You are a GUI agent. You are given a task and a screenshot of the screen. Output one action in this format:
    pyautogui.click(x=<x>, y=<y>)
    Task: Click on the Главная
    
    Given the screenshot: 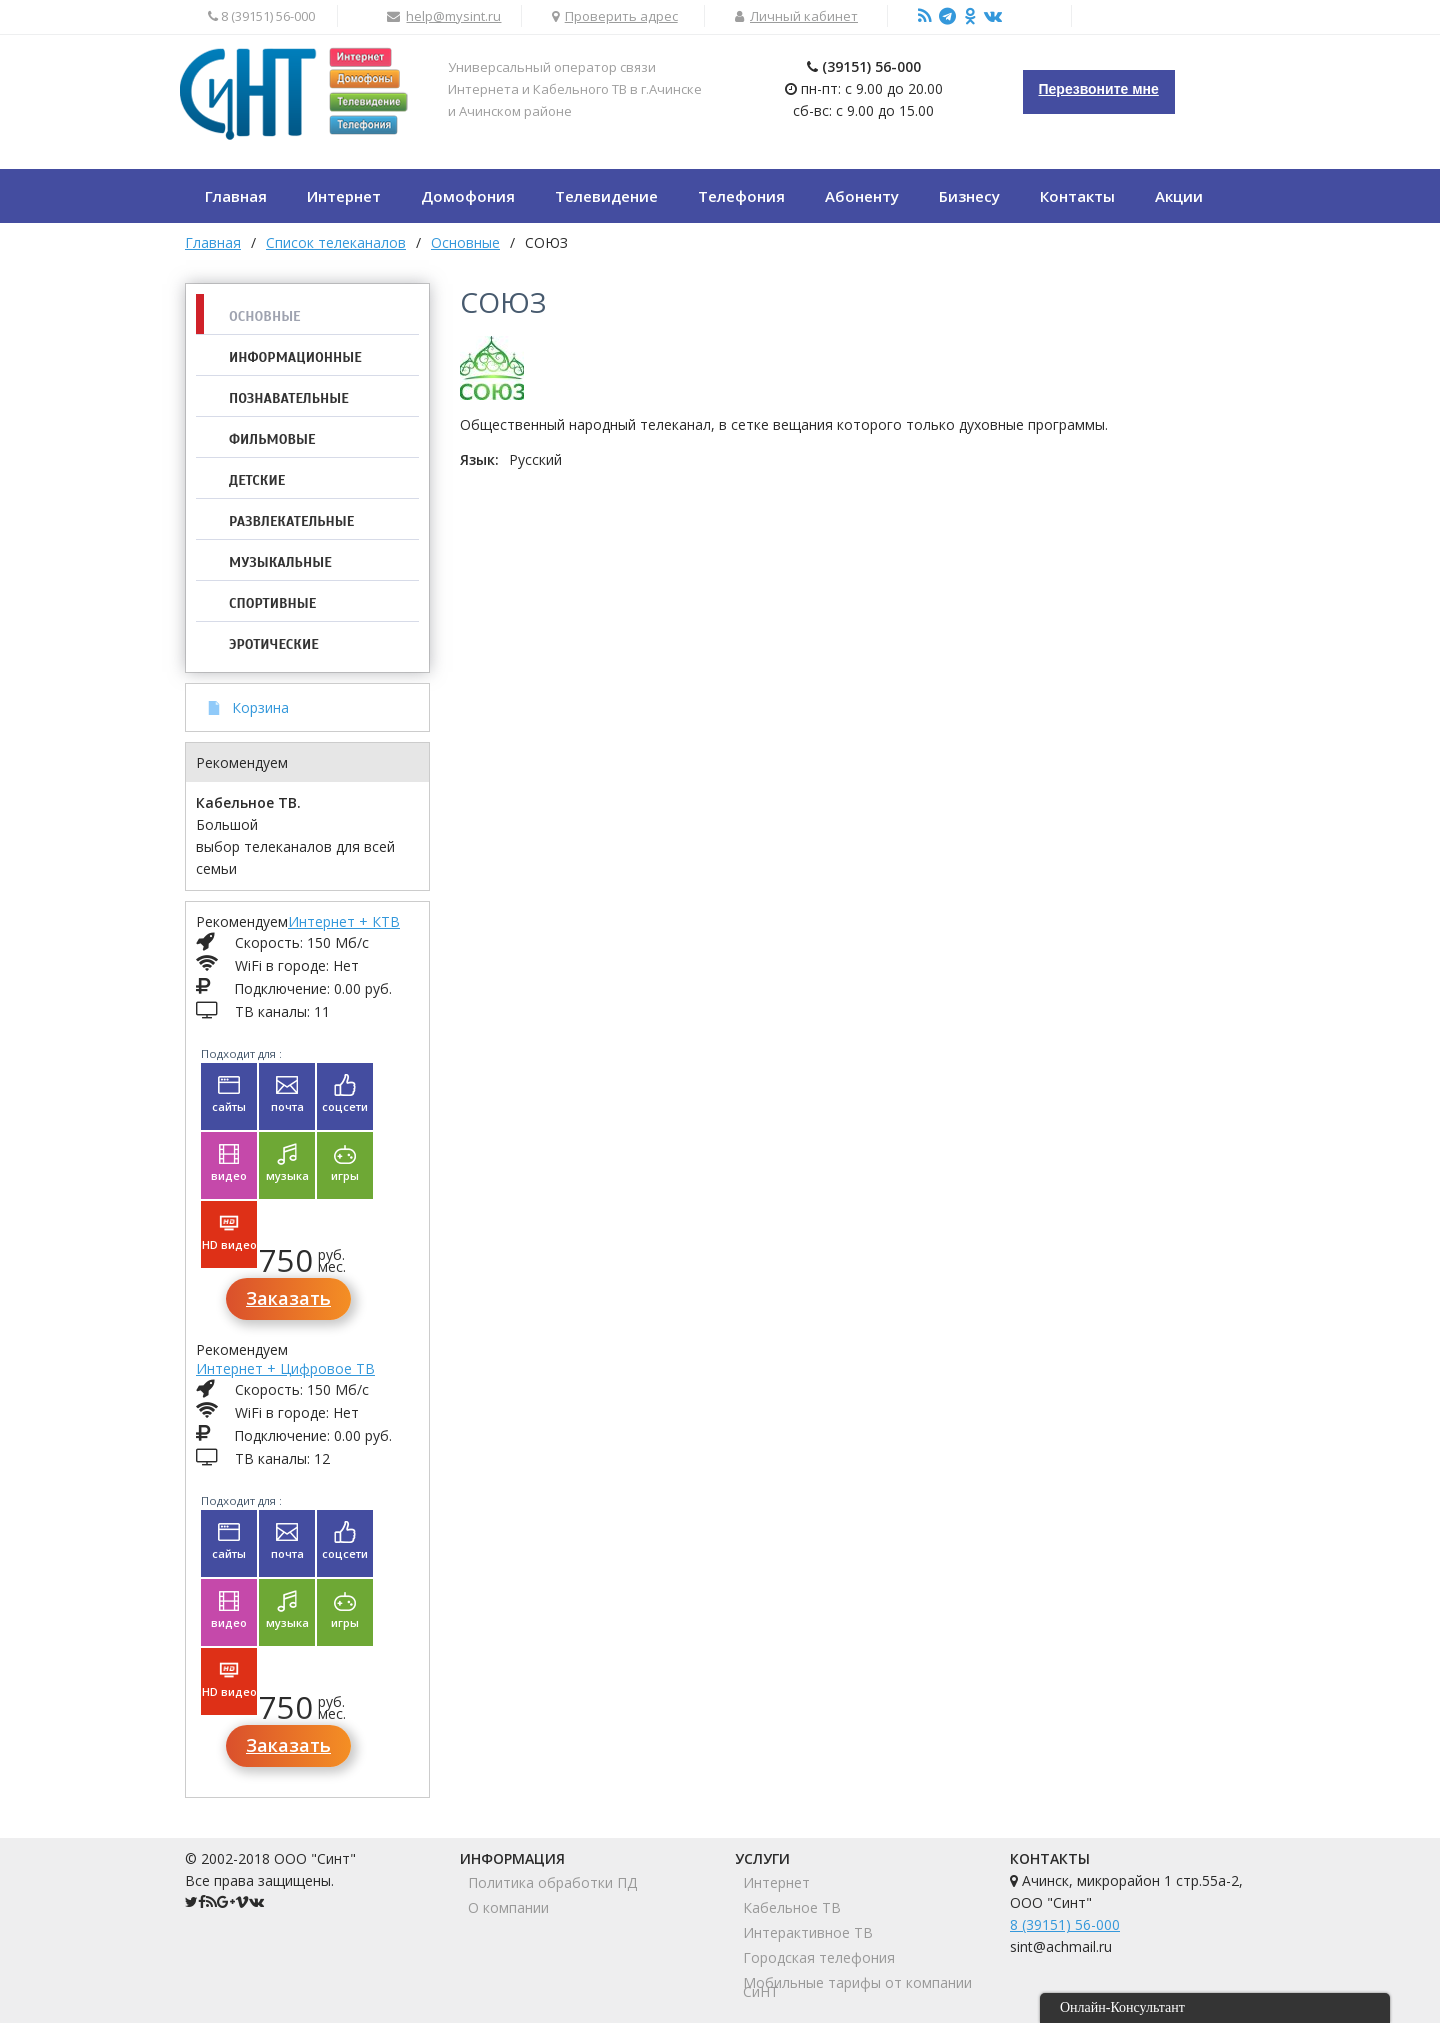 What is the action you would take?
    pyautogui.click(x=213, y=242)
    